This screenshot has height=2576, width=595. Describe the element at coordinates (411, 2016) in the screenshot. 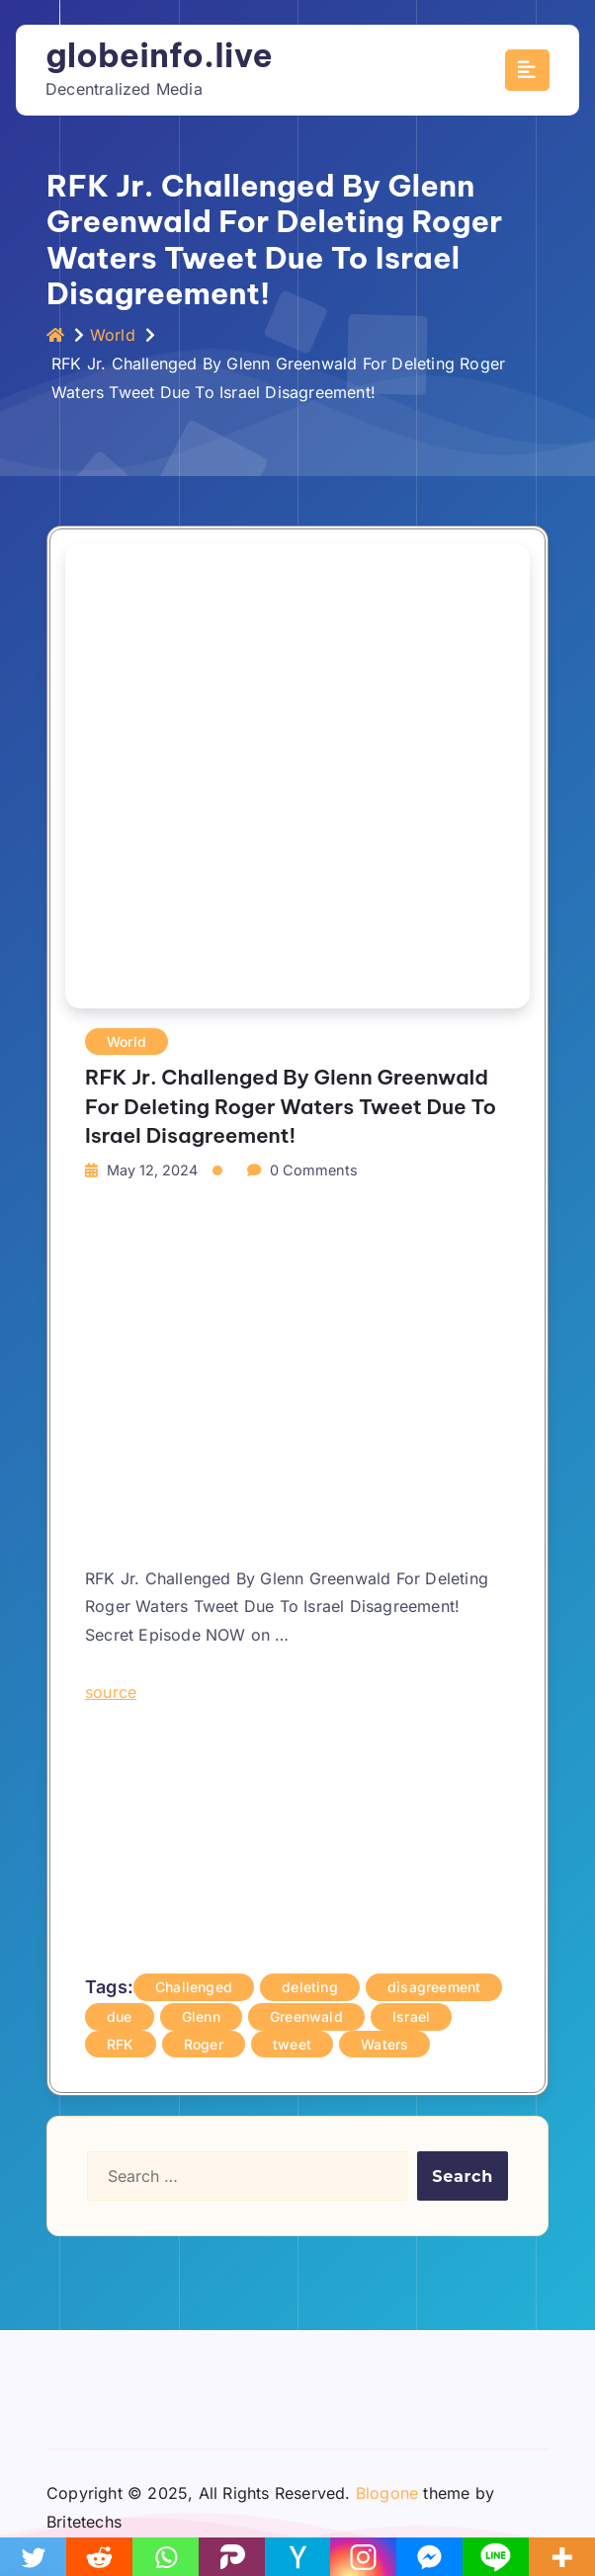

I see `Israel` at that location.